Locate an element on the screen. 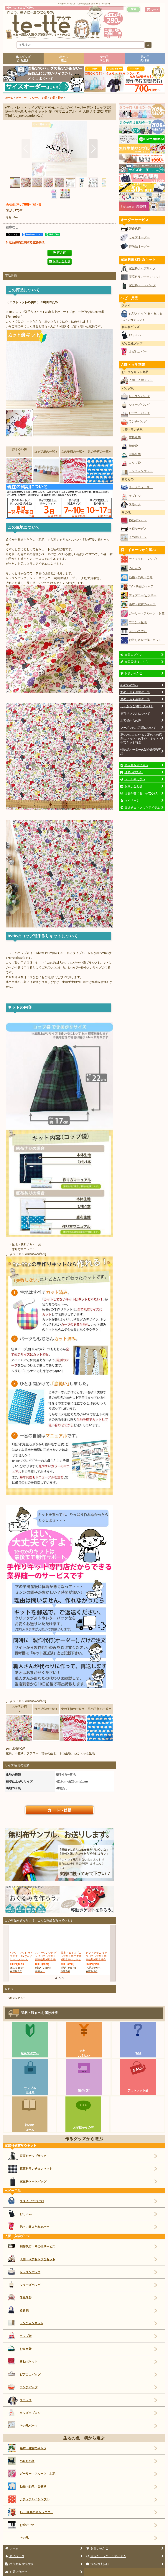  サイズオーダー is located at coordinates (139, 237).